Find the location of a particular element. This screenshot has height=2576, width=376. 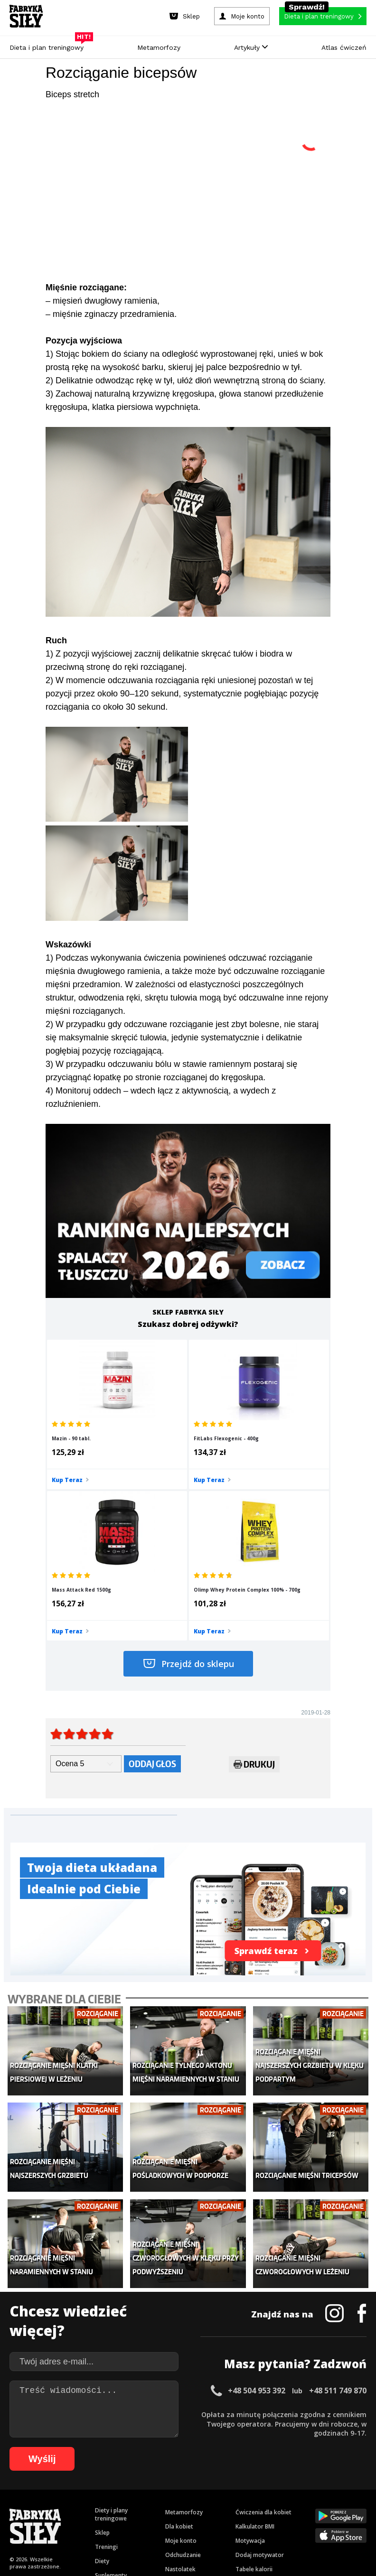

78 is located at coordinates (43, 2520).